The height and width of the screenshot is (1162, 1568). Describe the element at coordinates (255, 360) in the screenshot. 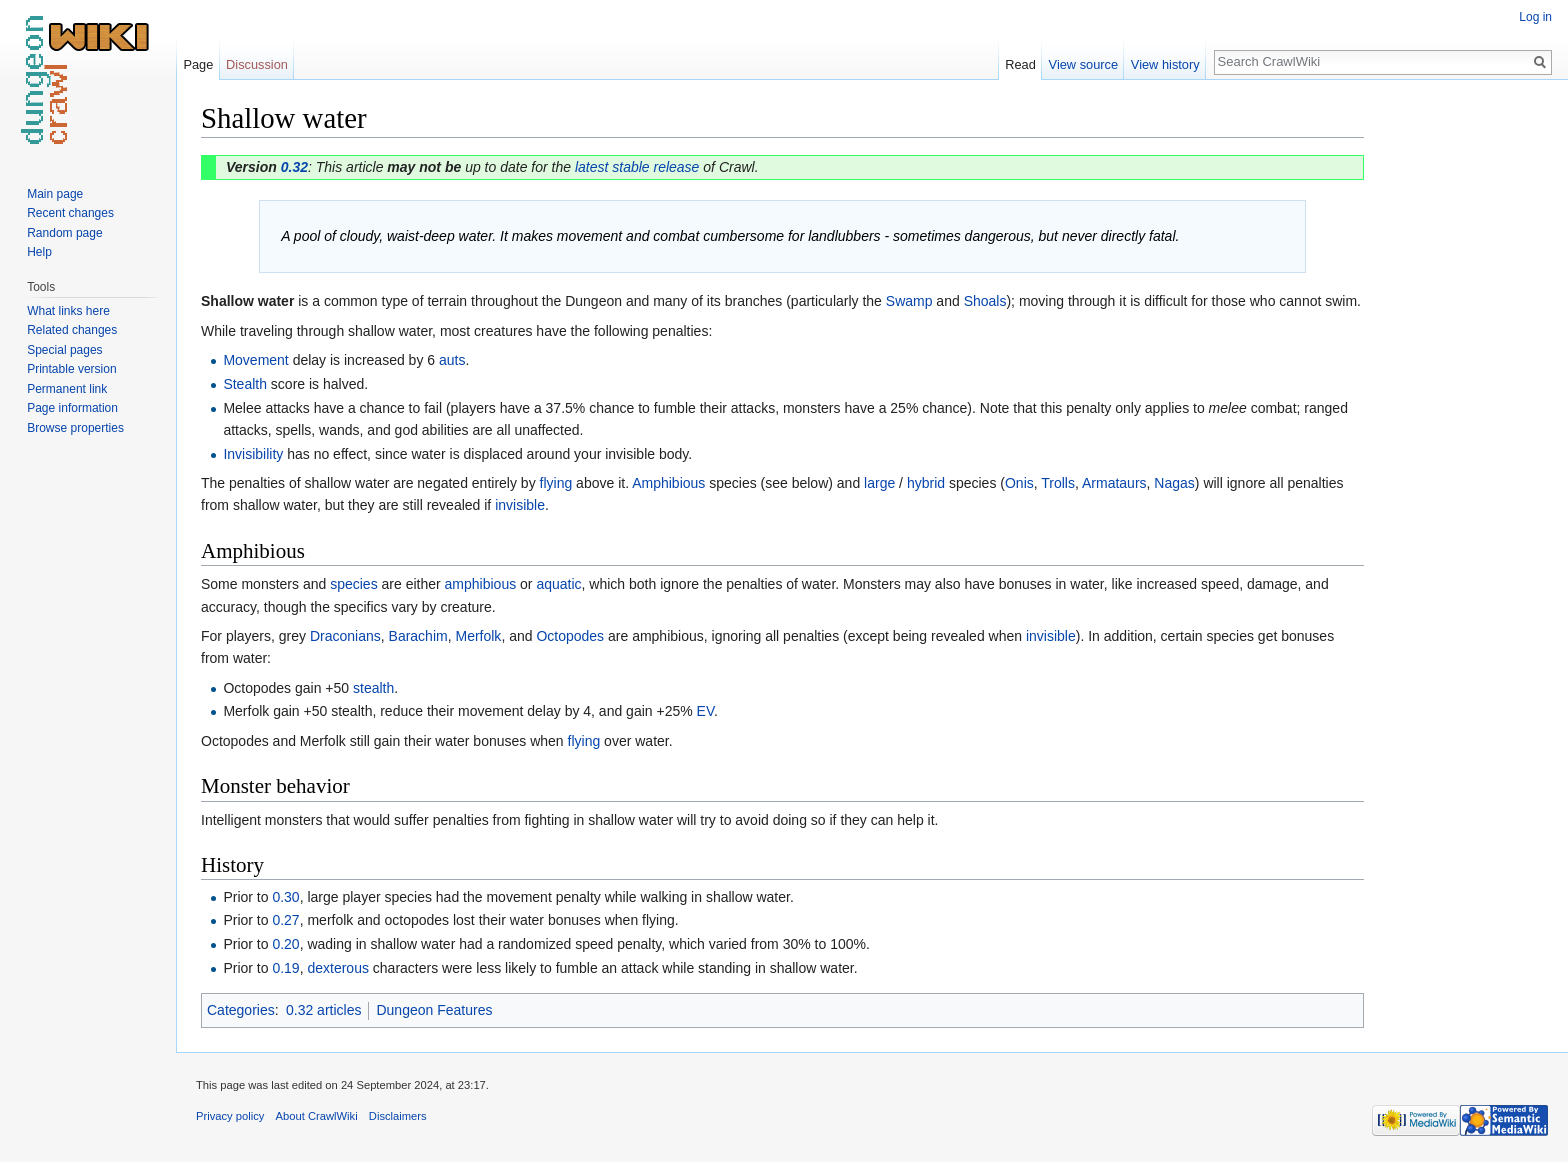

I see `Movement` at that location.